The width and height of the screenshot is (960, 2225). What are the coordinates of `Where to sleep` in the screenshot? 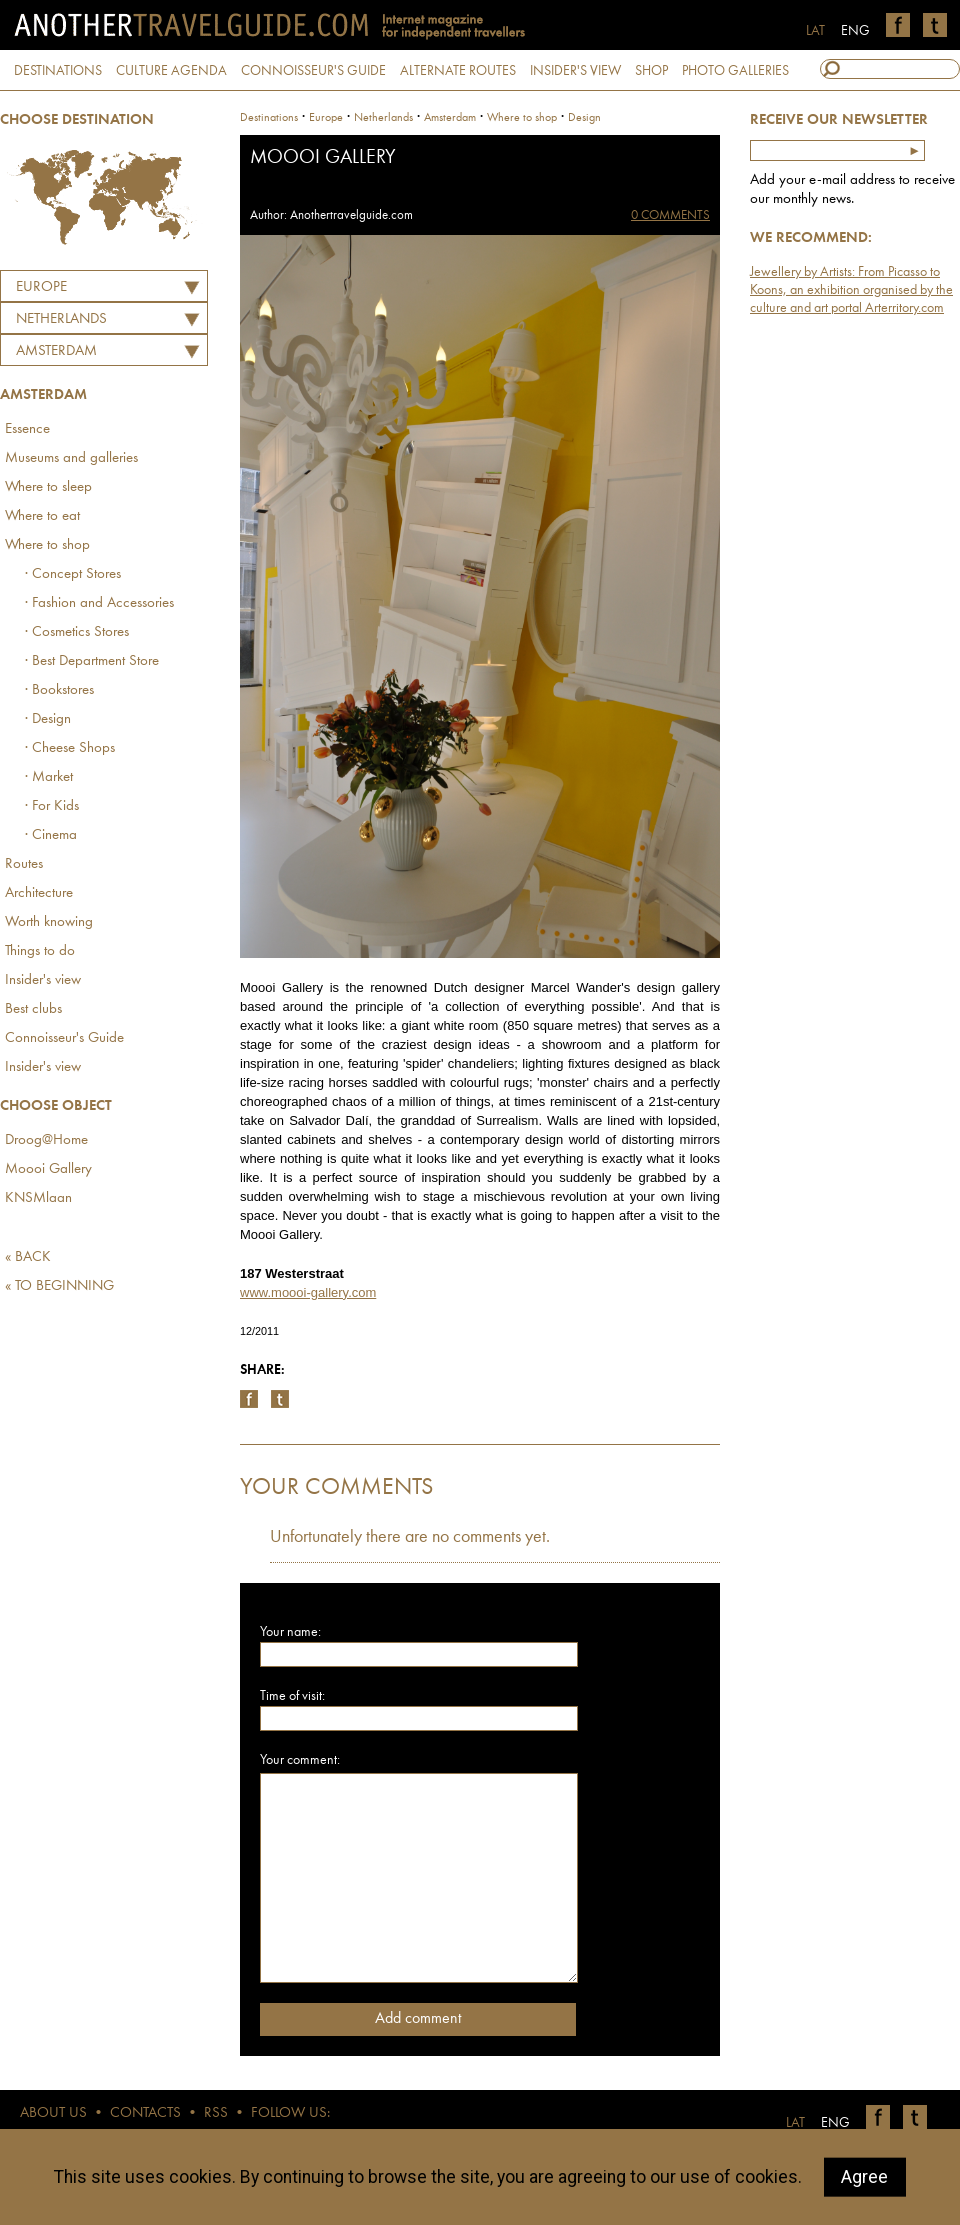 It's located at (48, 487).